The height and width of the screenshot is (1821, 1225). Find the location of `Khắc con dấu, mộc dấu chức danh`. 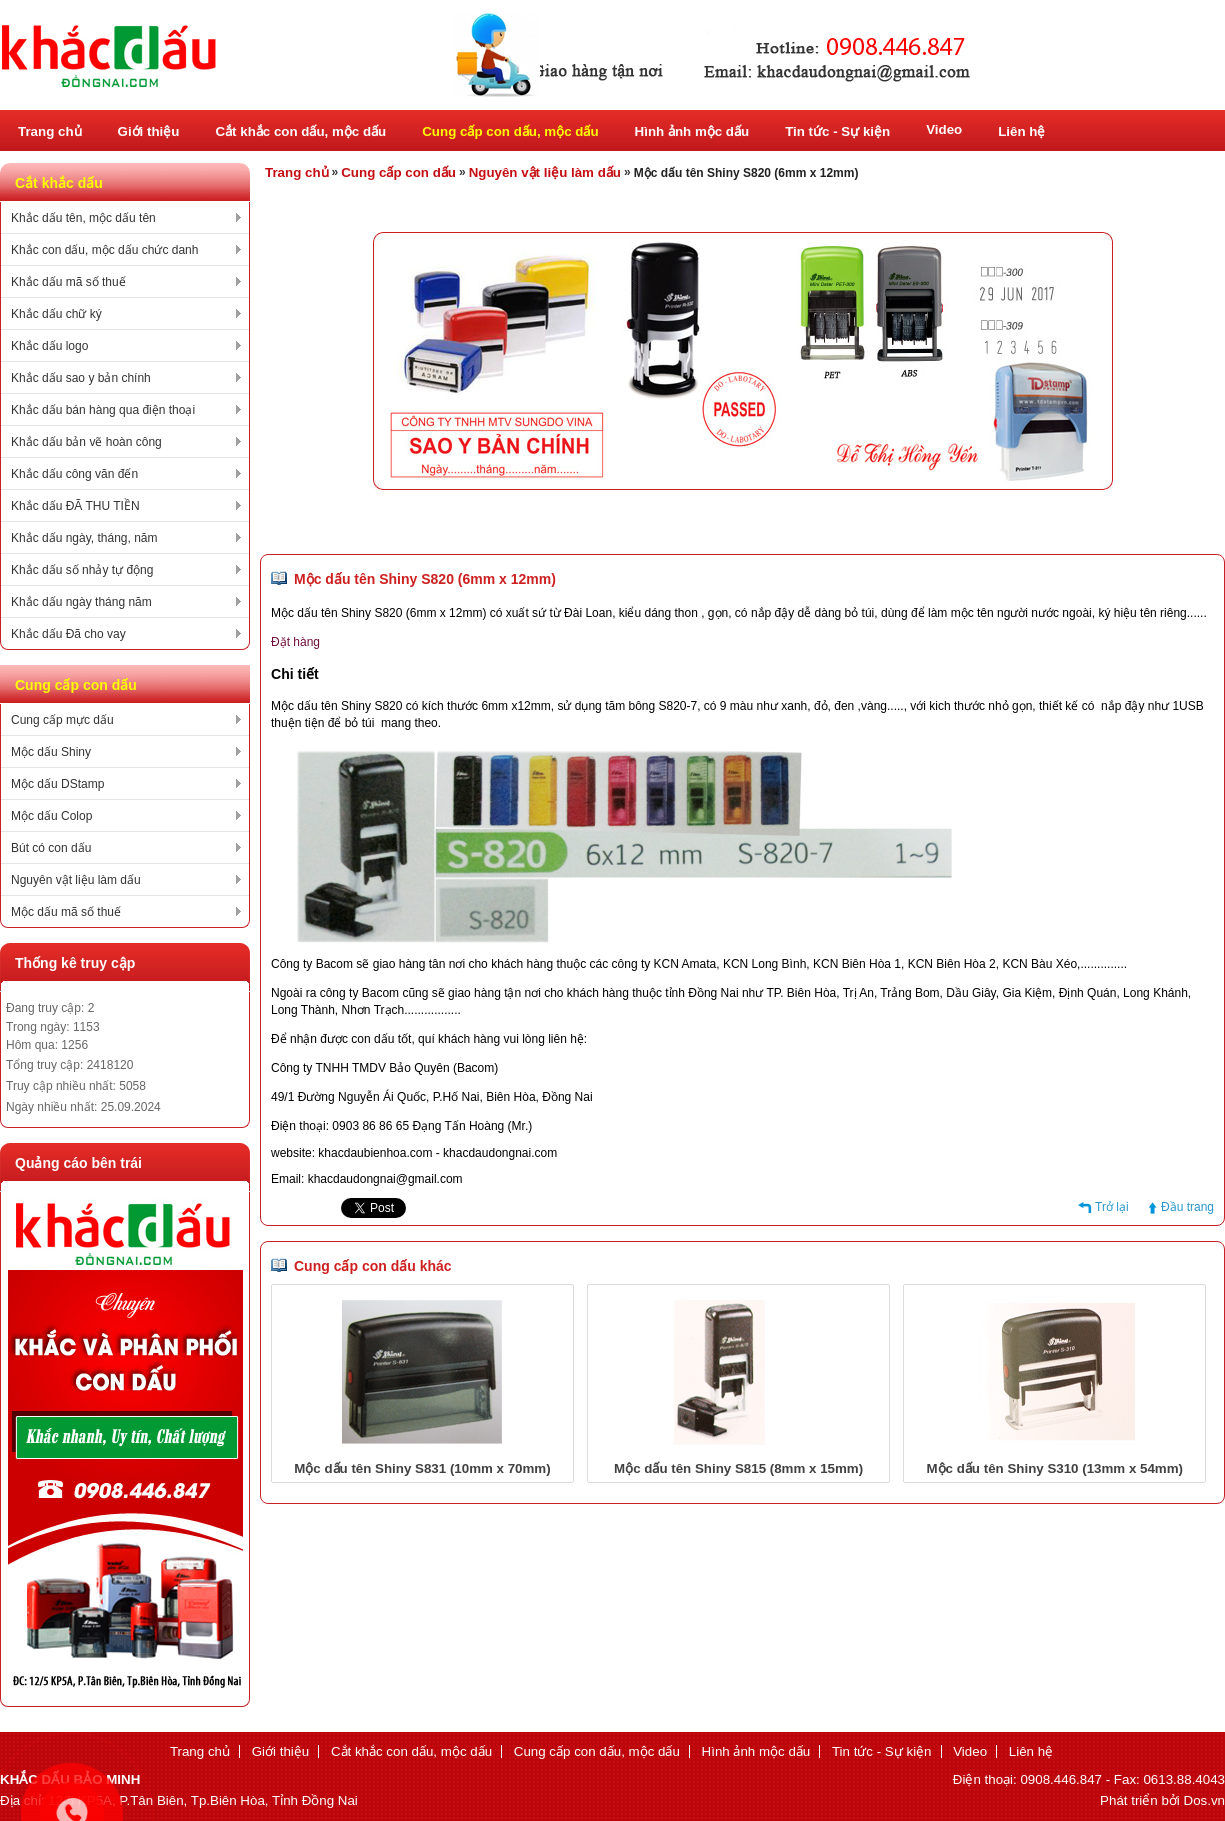

Khắc con dấu, mộc dấu chức danh is located at coordinates (104, 250).